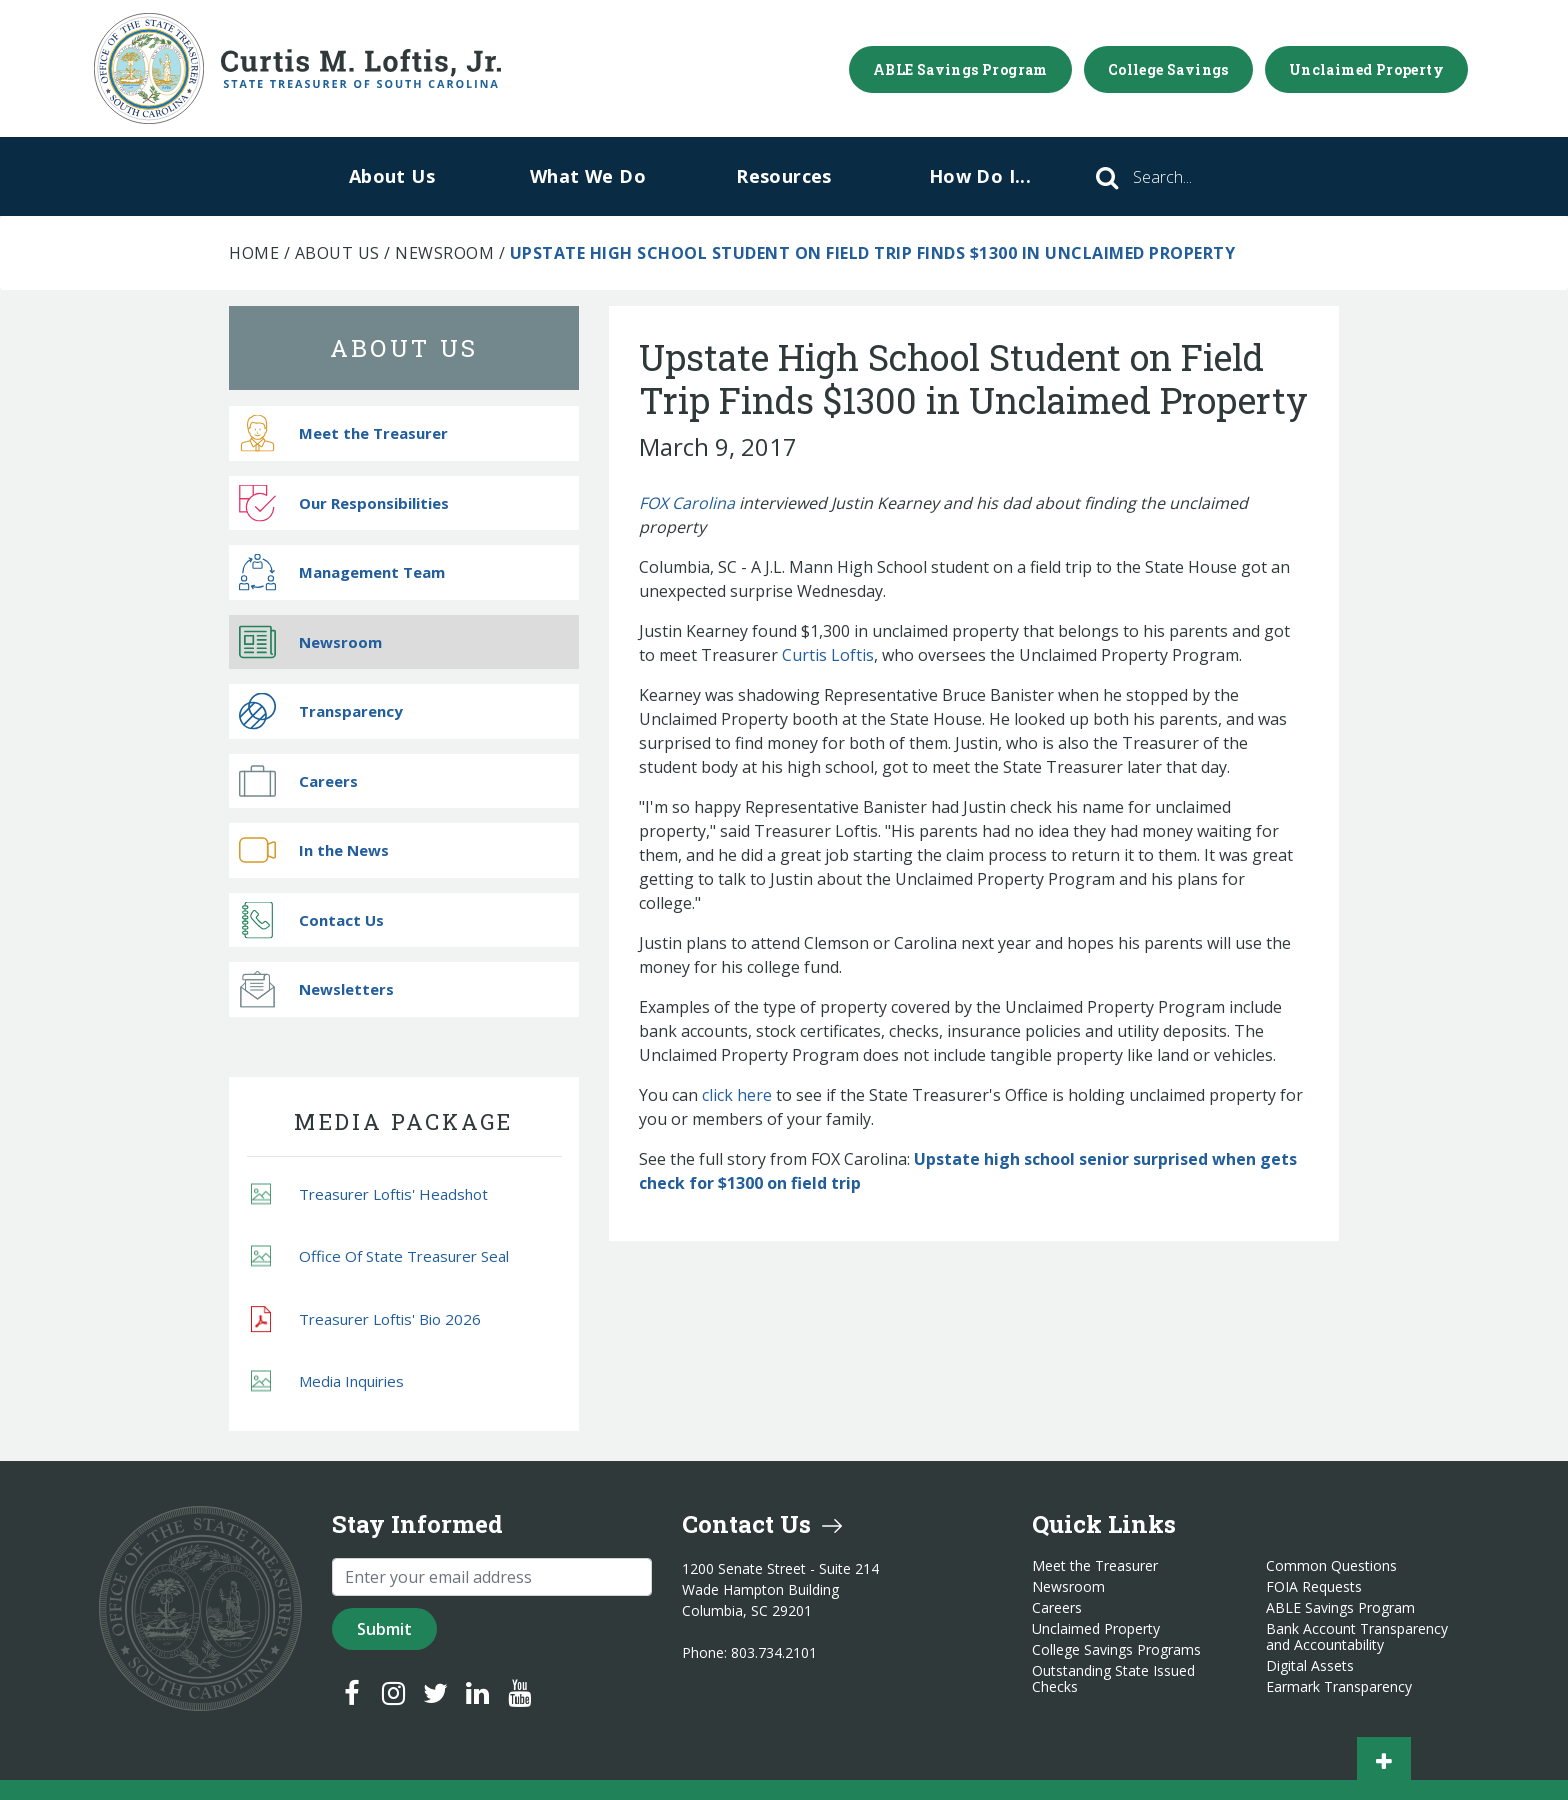  I want to click on Curtis Loftis, so click(828, 655).